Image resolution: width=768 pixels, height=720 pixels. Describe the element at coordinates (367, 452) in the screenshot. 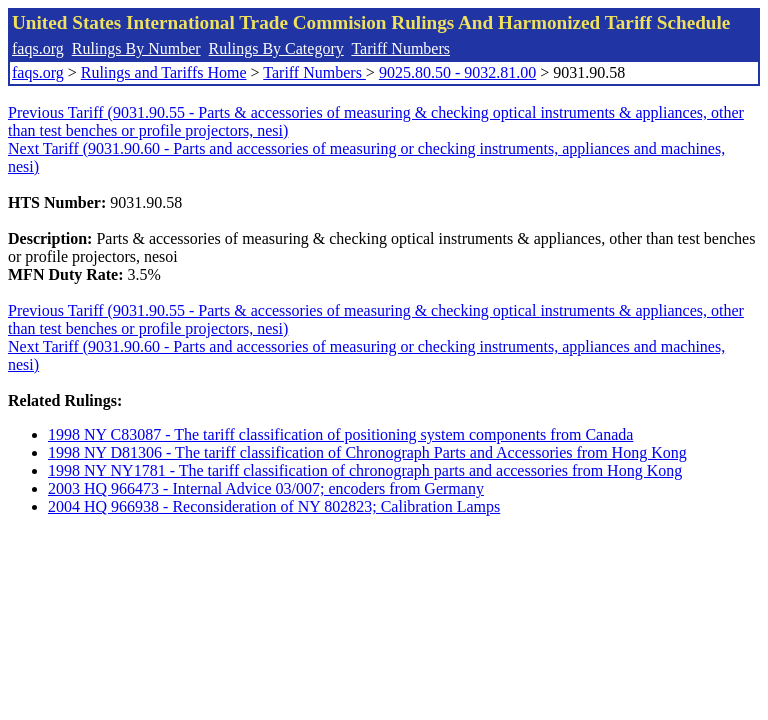

I see `1998 NY D81306 - The tariff classification of Chronograph Parts and Accessories from Hong Kong` at that location.